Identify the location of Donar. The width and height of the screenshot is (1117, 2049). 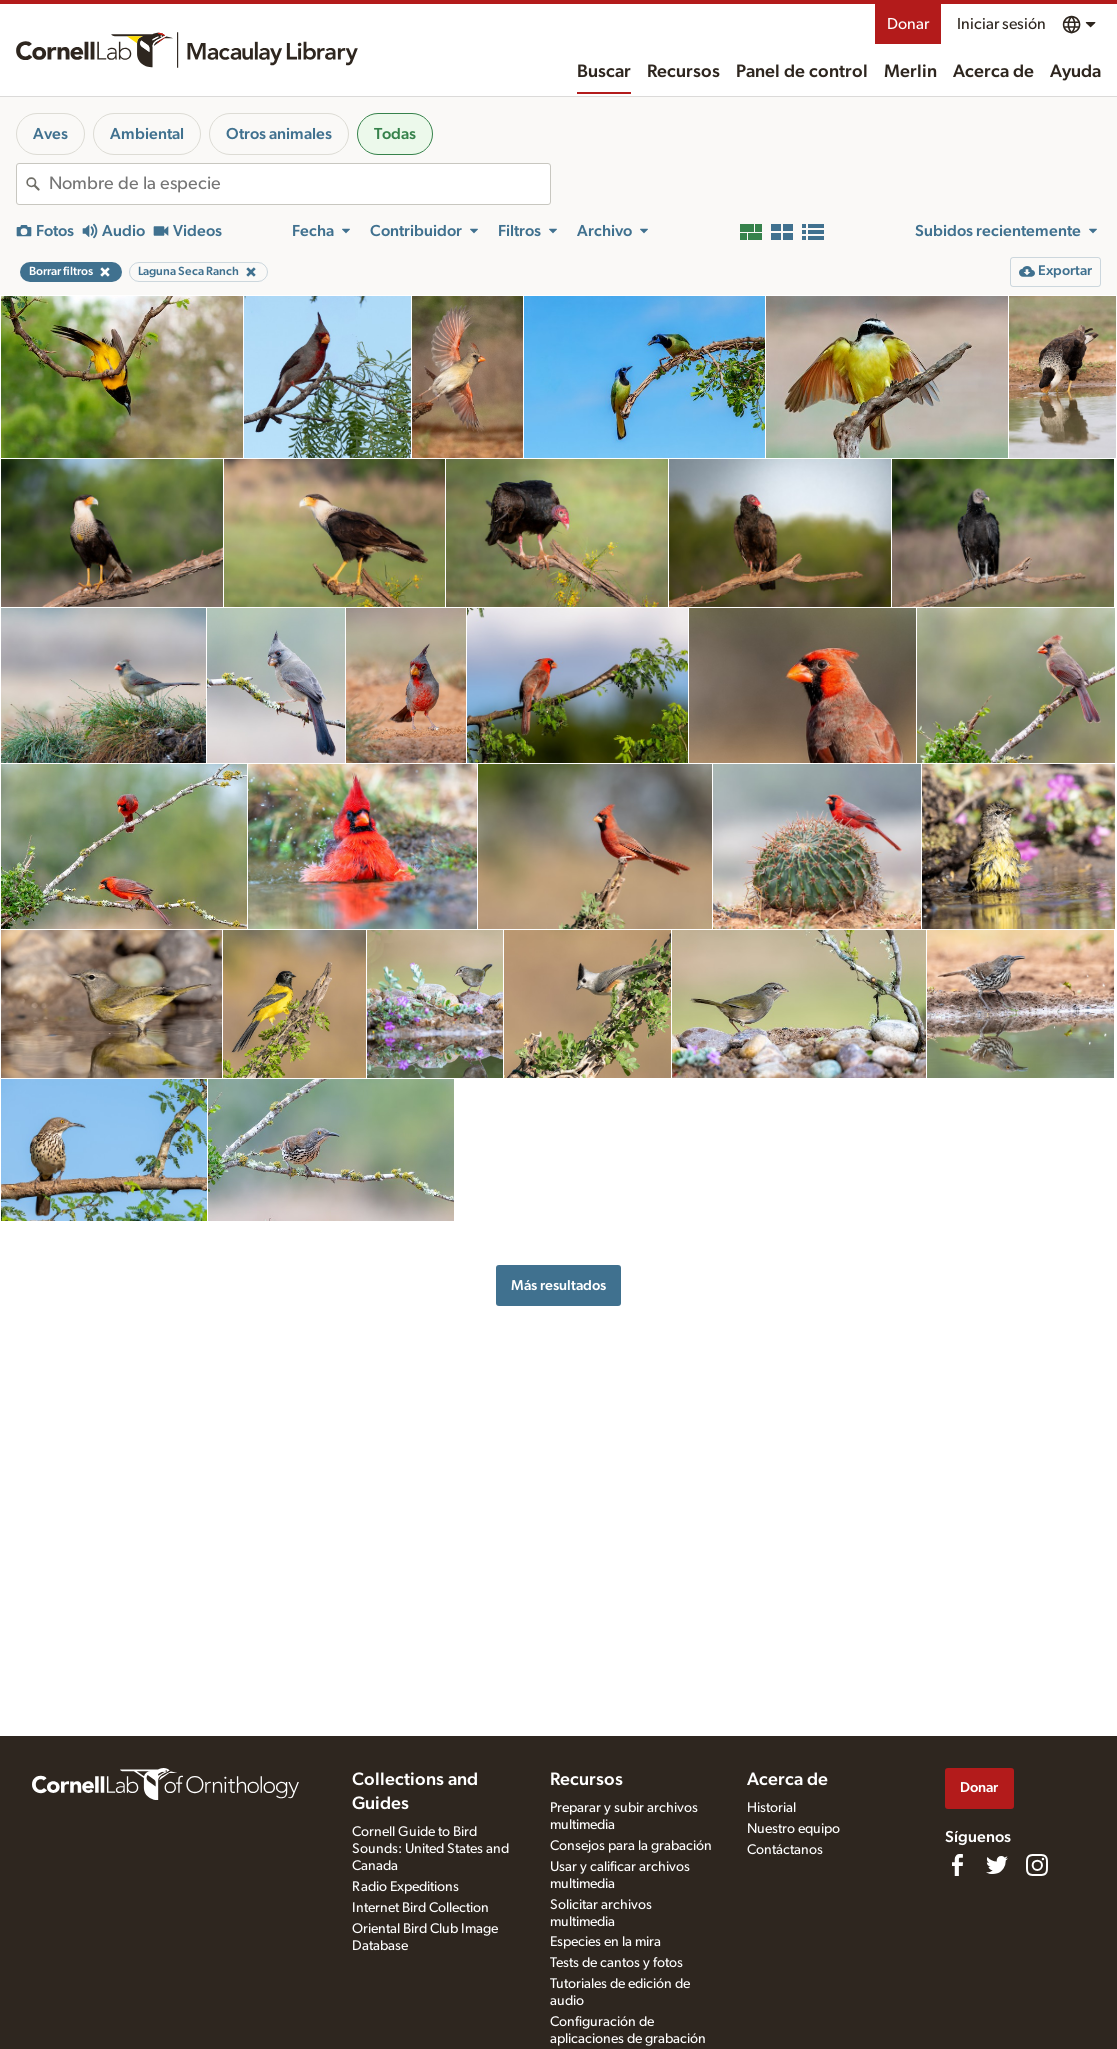
(908, 24).